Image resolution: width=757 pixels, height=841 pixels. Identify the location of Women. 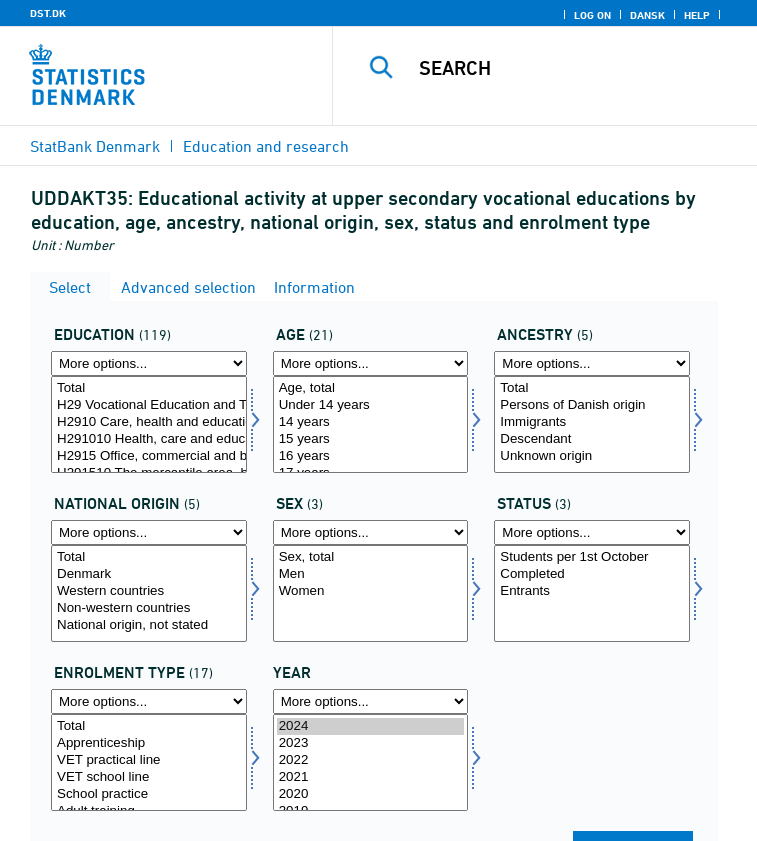
(371, 591).